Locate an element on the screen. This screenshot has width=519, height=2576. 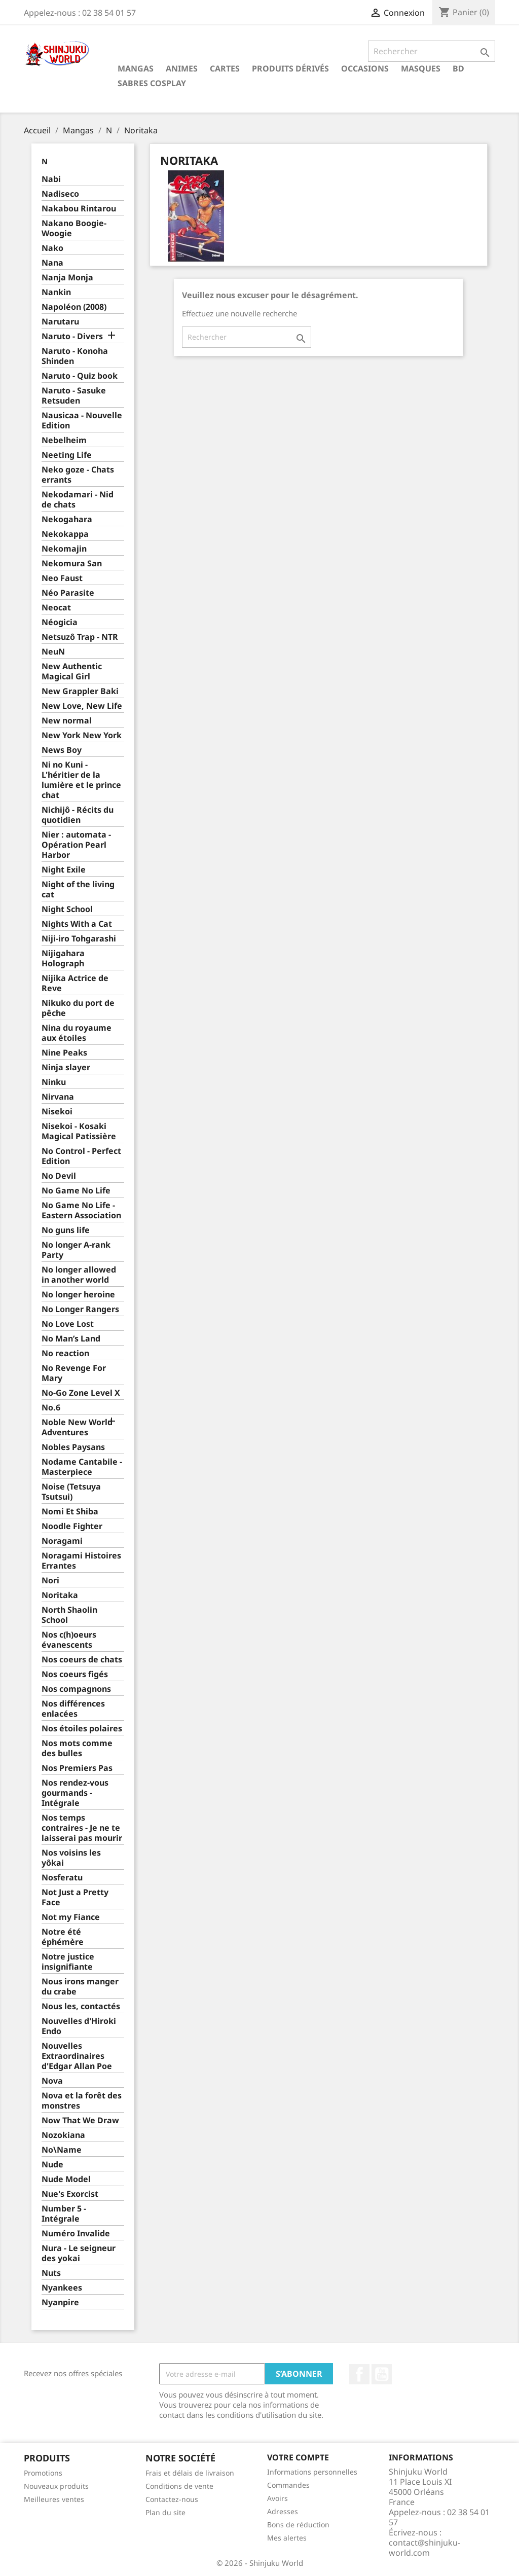
Nabi is located at coordinates (51, 179).